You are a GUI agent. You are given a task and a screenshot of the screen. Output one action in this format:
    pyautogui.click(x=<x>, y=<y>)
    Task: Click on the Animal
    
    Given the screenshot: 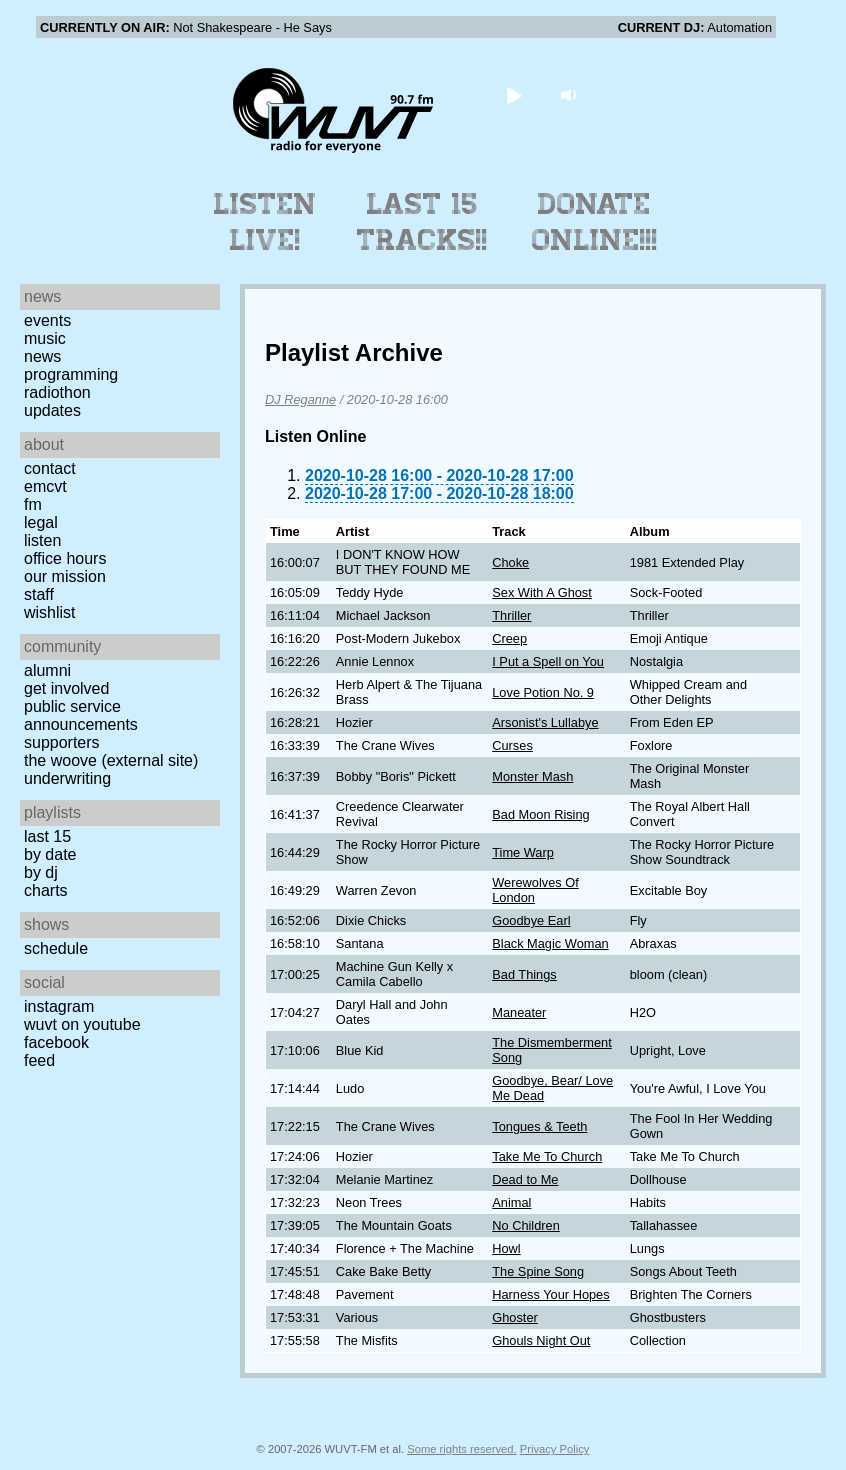 What is the action you would take?
    pyautogui.click(x=511, y=1202)
    